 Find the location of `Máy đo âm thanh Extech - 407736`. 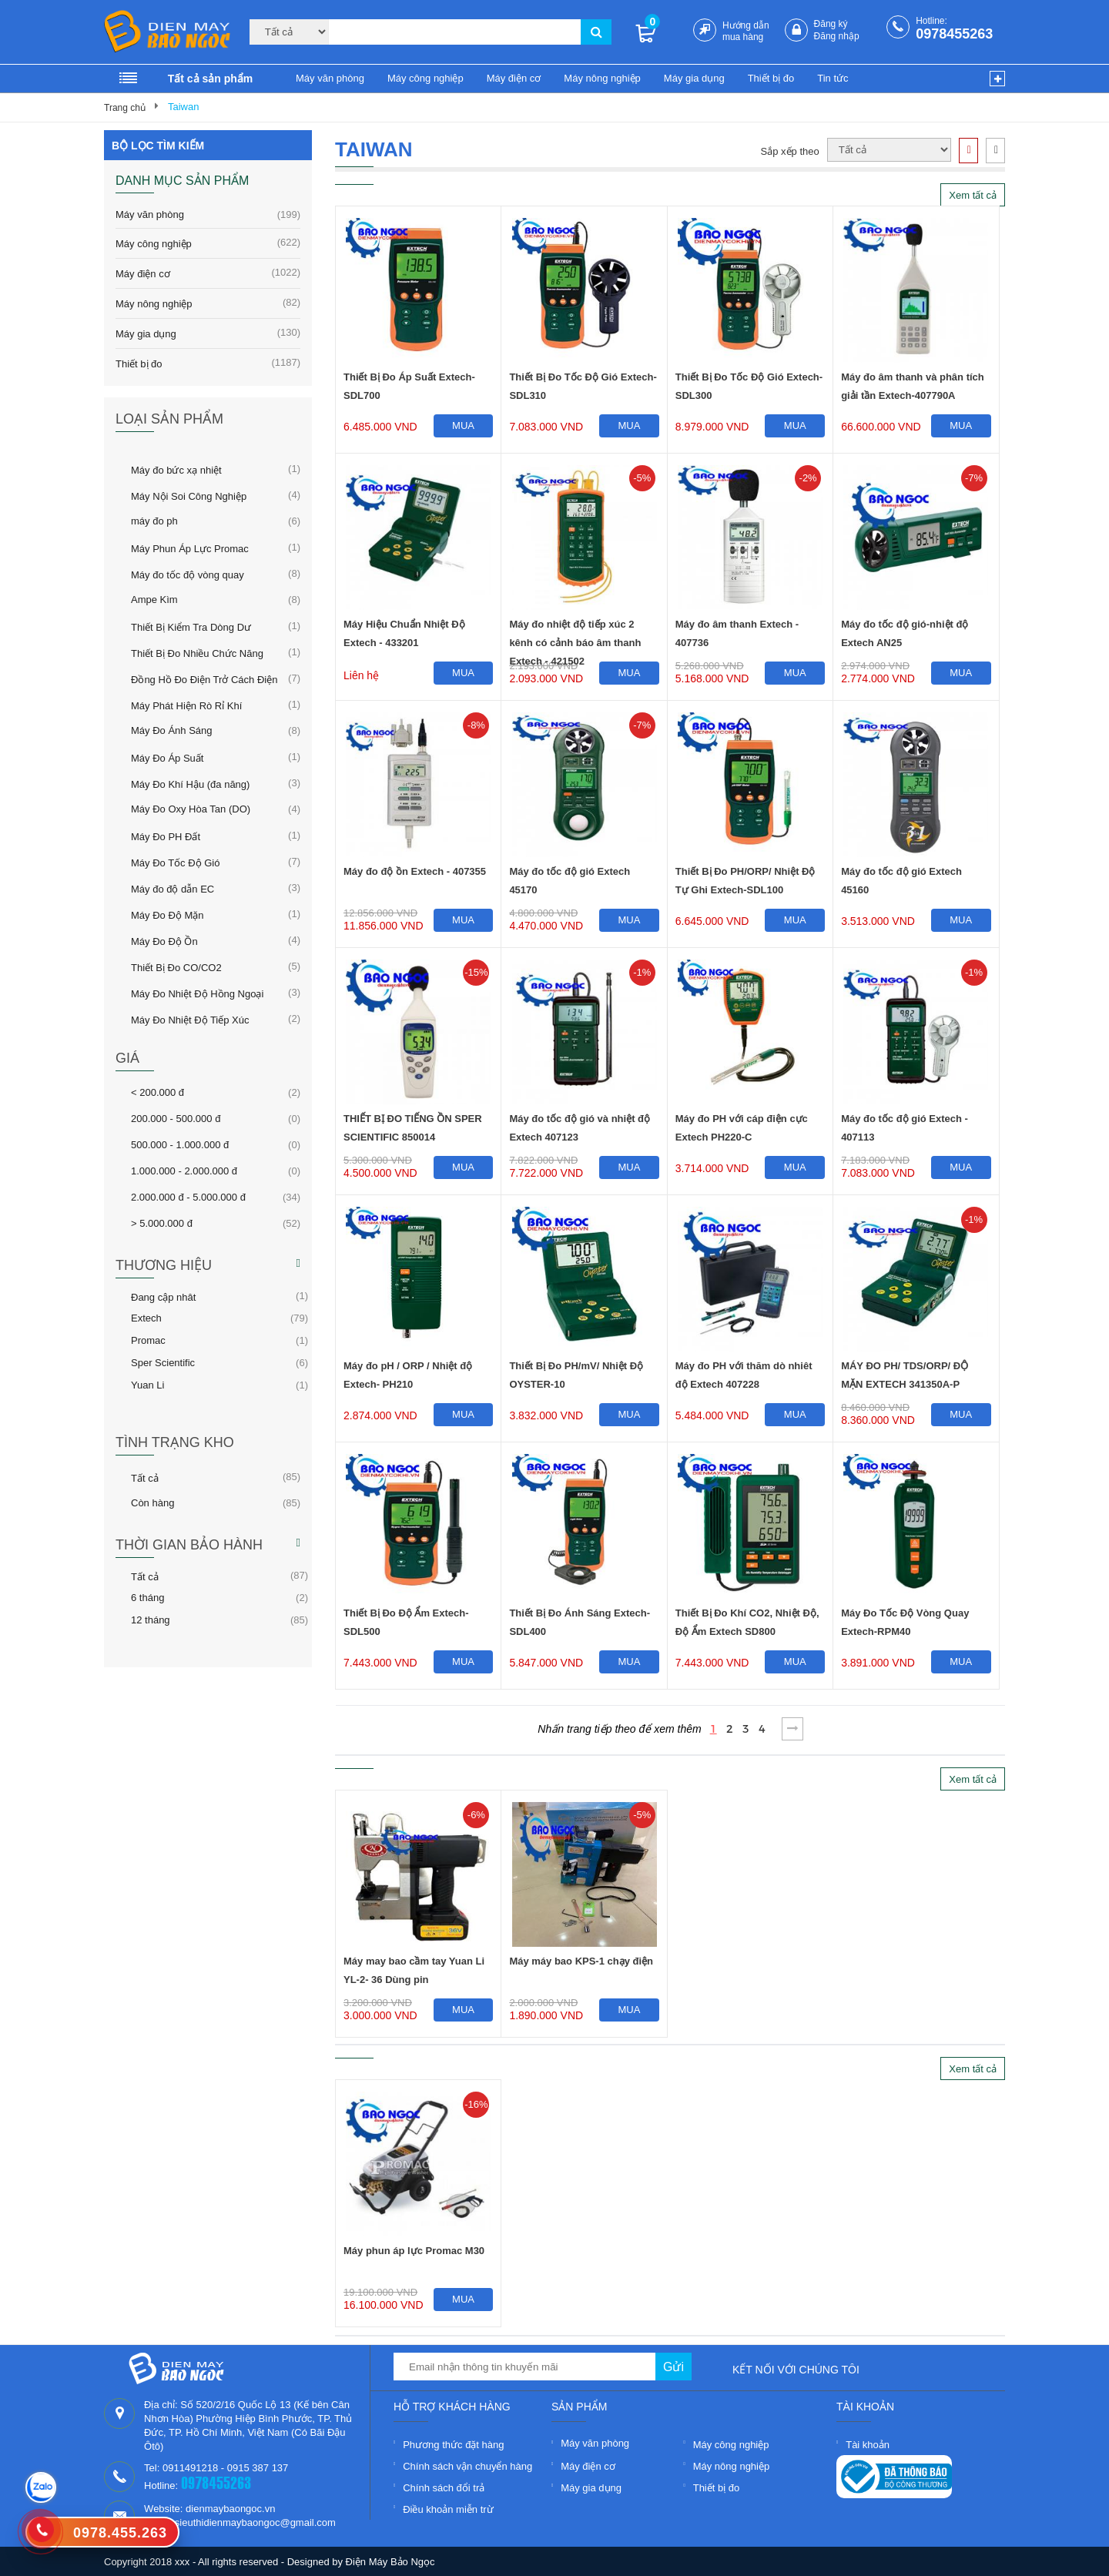

Máy đo âm thanh Extech - 407736 is located at coordinates (737, 633).